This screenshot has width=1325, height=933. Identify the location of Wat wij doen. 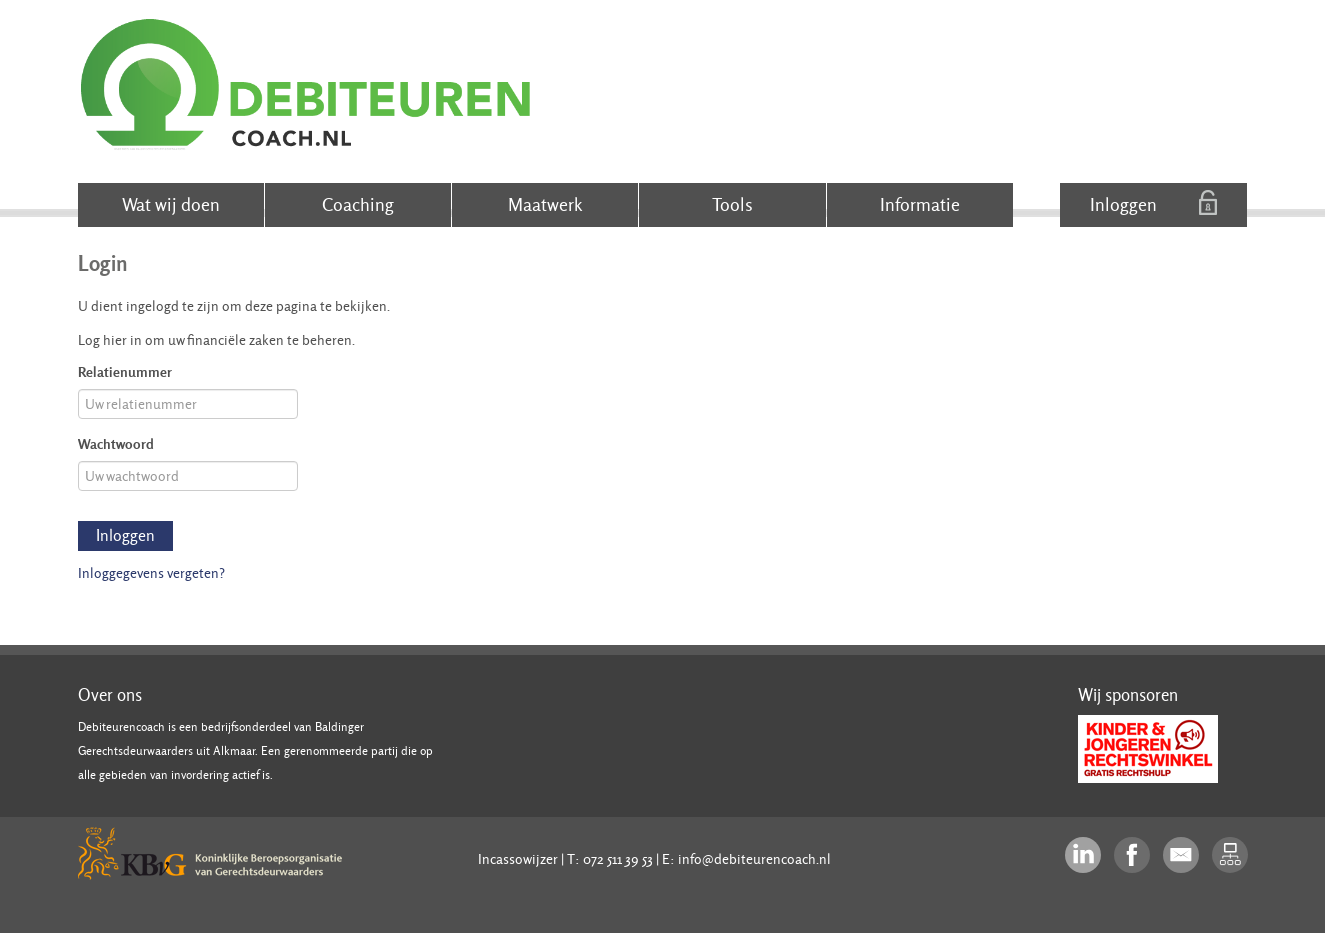
(171, 204).